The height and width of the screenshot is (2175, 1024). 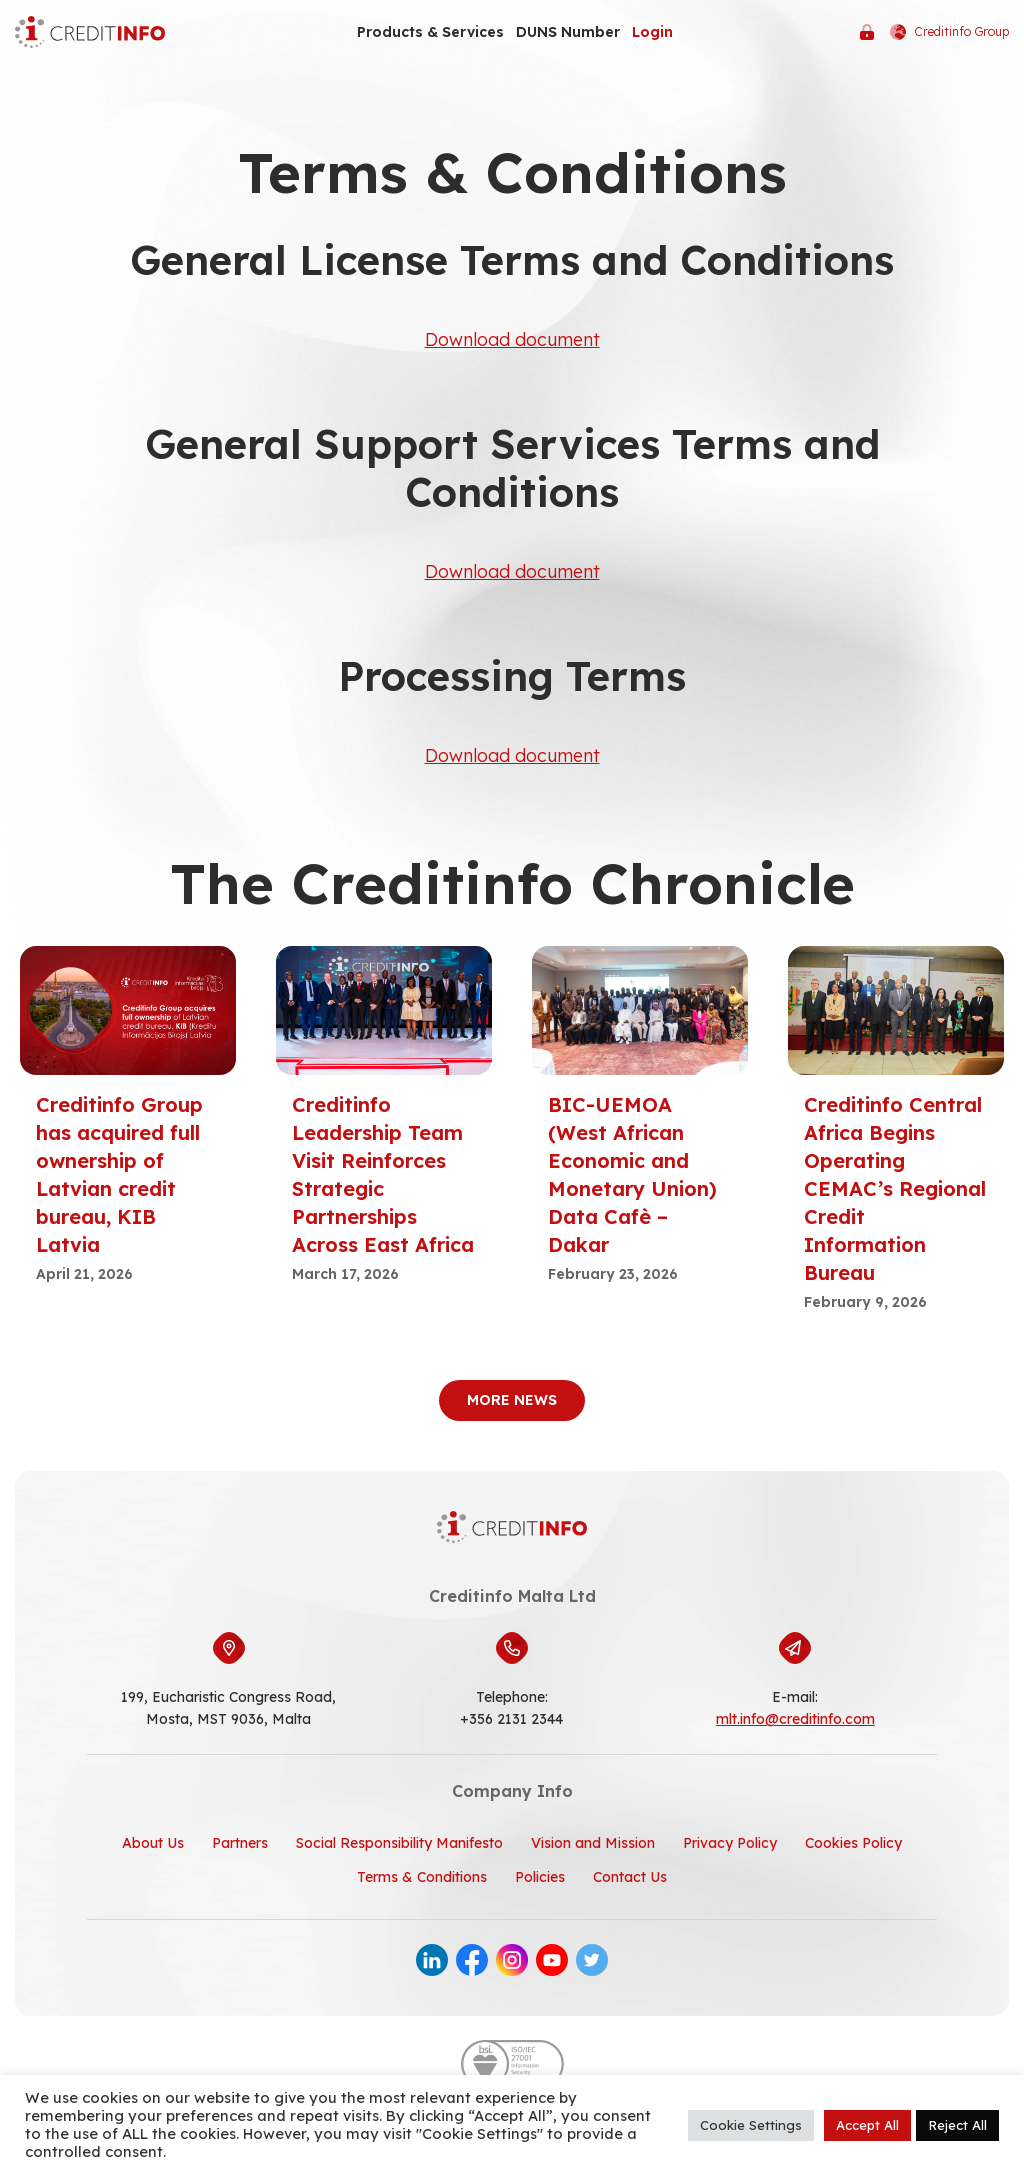 What do you see at coordinates (957, 2125) in the screenshot?
I see `Reject All [button]` at bounding box center [957, 2125].